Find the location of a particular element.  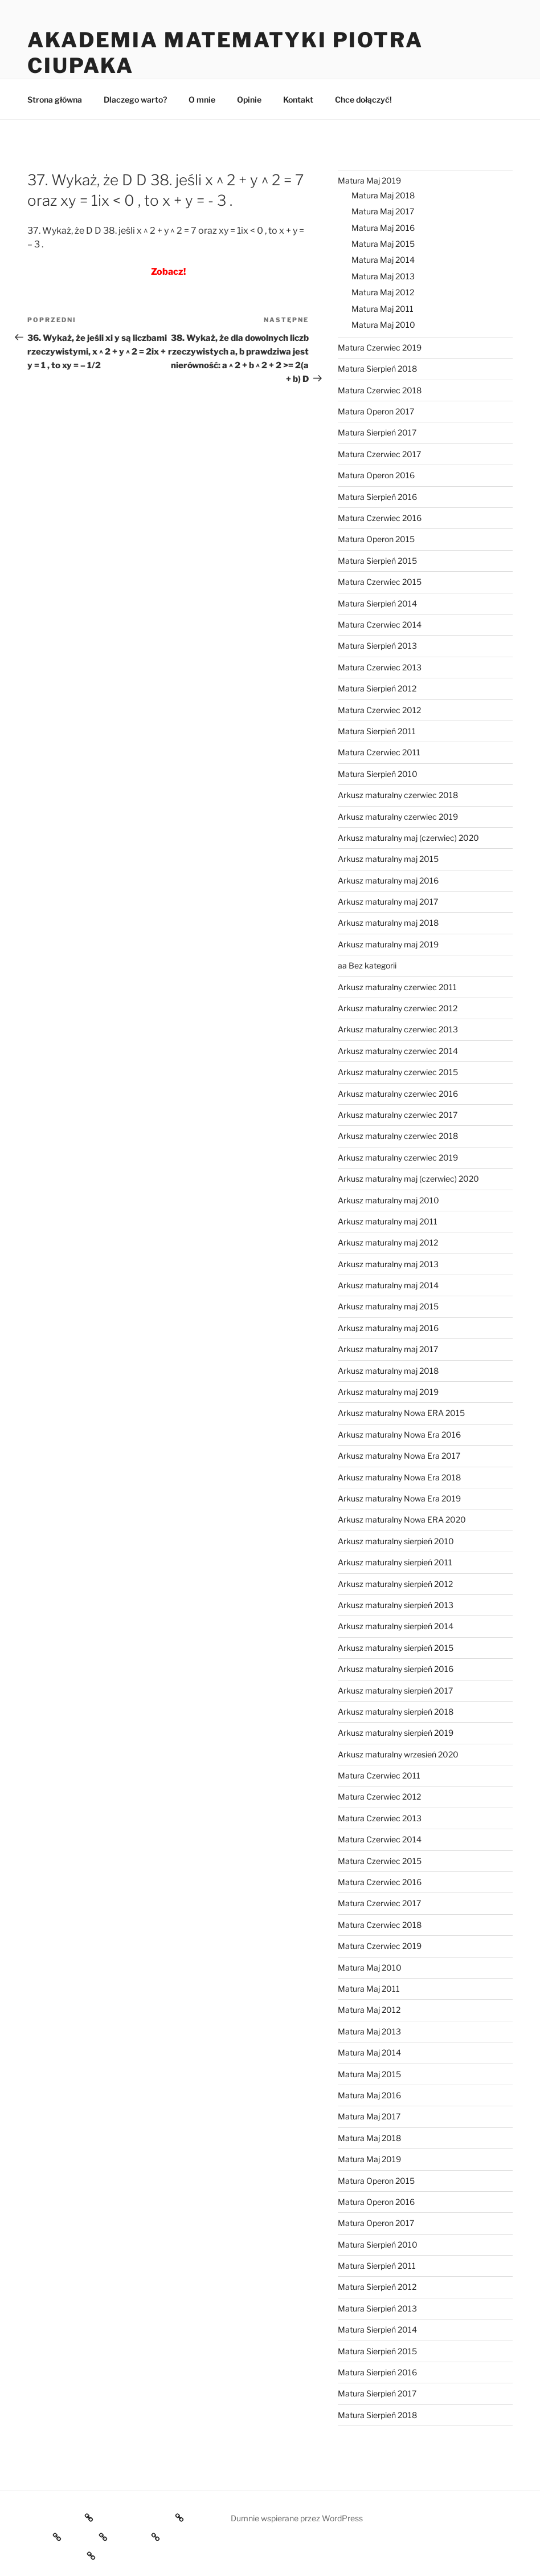

Arkusz maturalny sierpień 2012 is located at coordinates (395, 1584).